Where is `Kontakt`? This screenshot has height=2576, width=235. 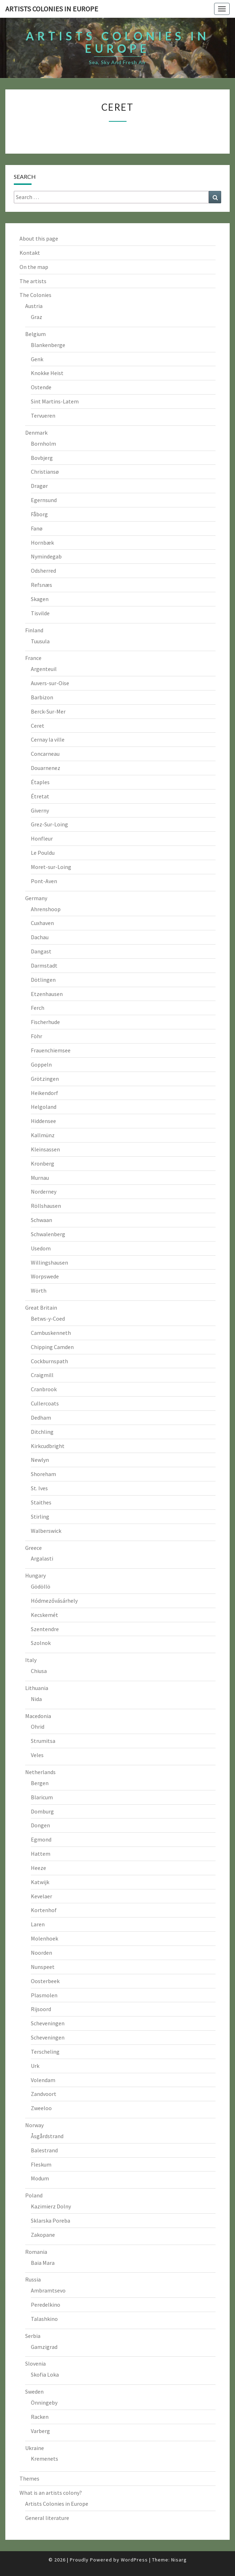
Kontakt is located at coordinates (29, 252).